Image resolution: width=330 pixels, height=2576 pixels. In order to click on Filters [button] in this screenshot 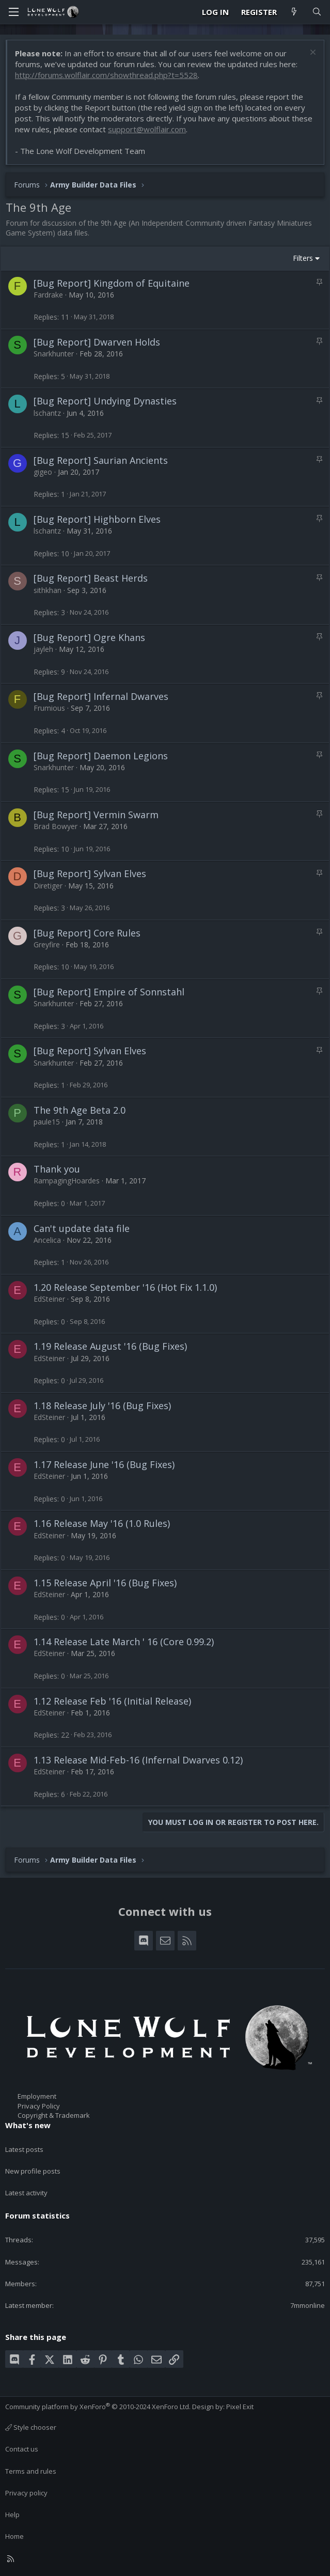, I will do `click(303, 258)`.